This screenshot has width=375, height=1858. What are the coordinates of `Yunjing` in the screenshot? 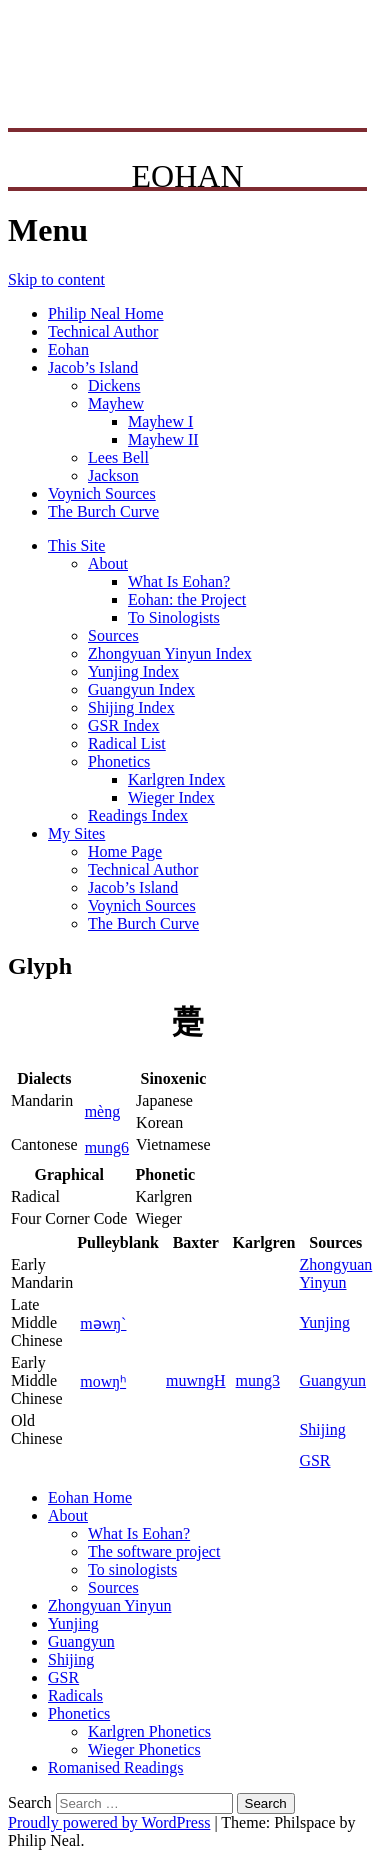 It's located at (324, 1322).